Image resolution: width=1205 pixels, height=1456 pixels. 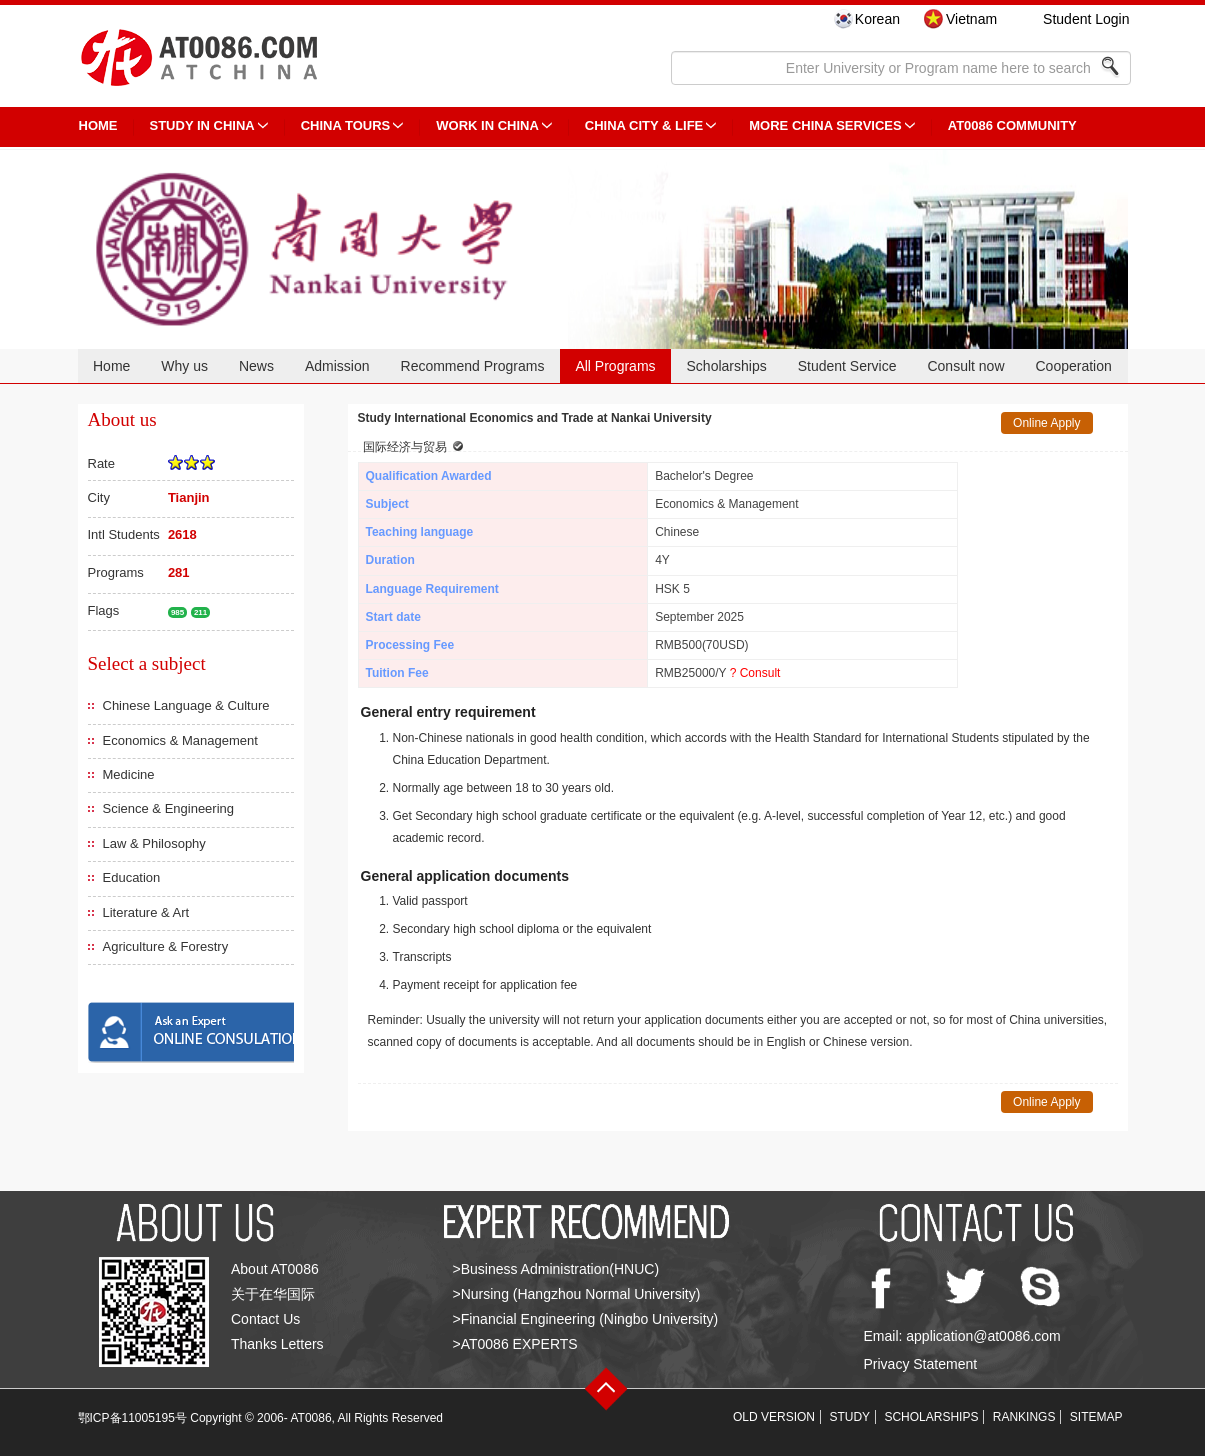 What do you see at coordinates (755, 673) in the screenshot?
I see `? Consult` at bounding box center [755, 673].